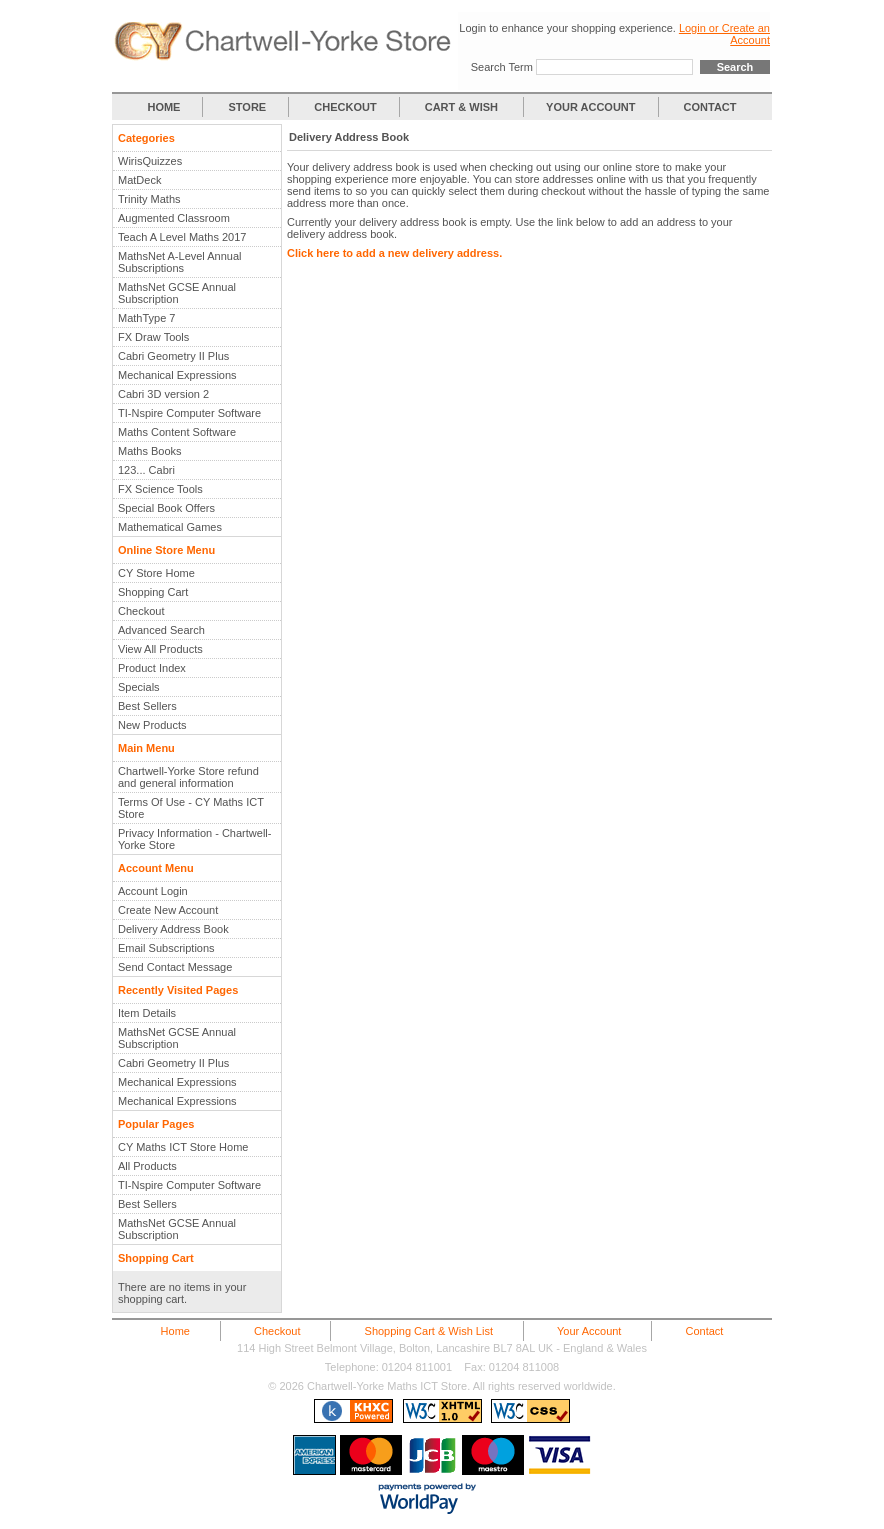  Describe the element at coordinates (153, 592) in the screenshot. I see `Shopping Cart` at that location.